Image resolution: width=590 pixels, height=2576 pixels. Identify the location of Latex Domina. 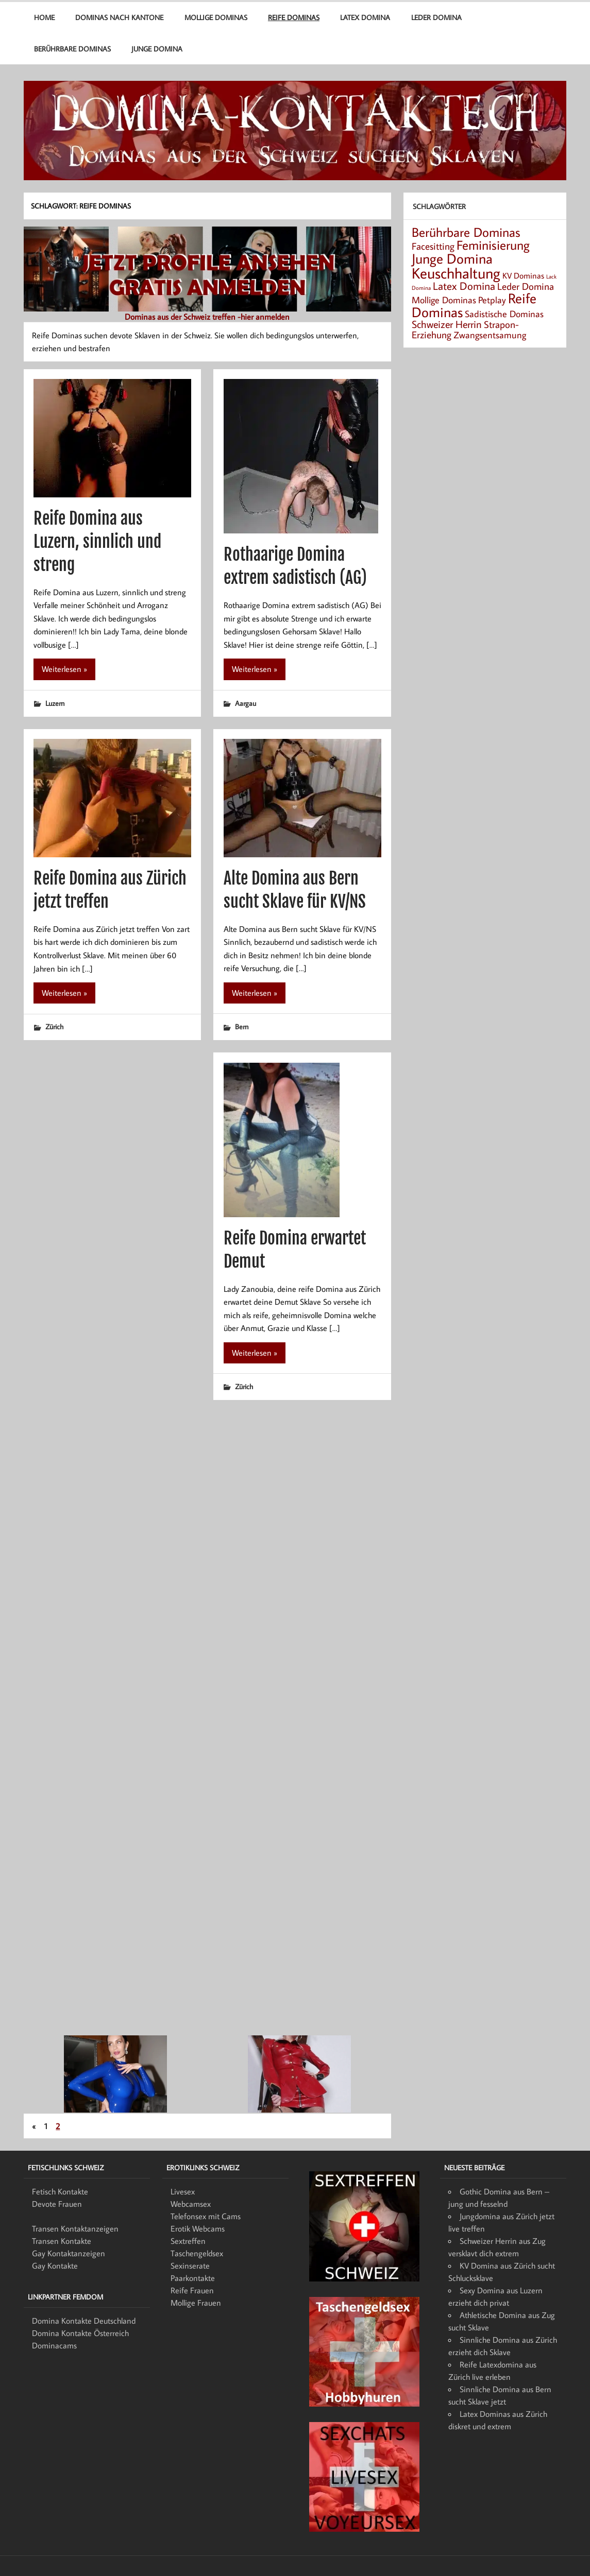
(365, 17).